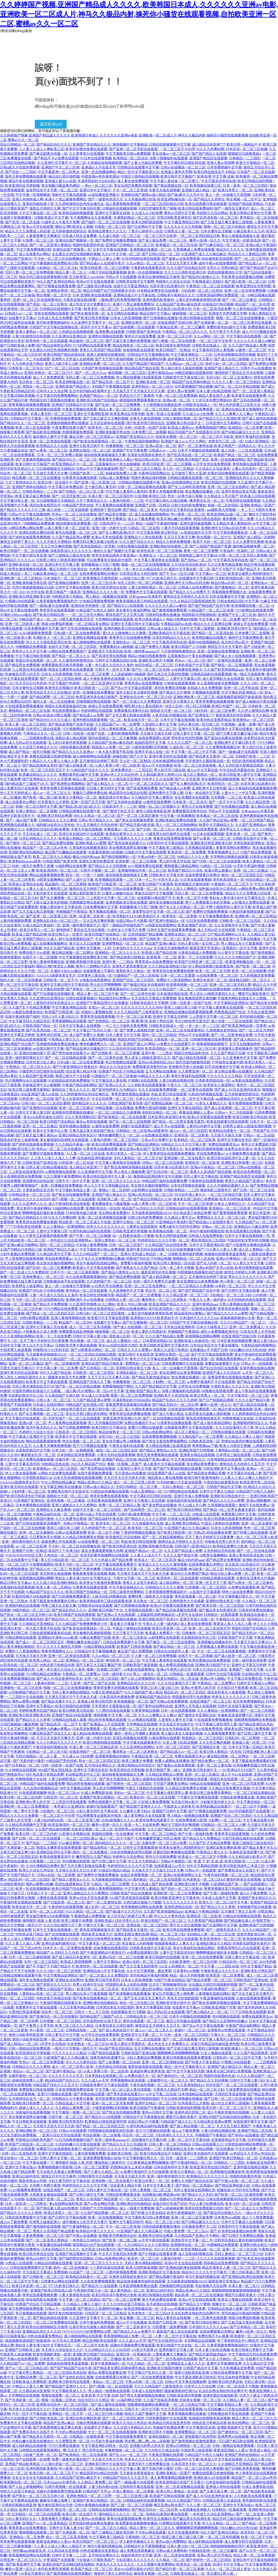 The height and width of the screenshot is (2576, 278). I want to click on 国产又爽又黄又嫩又猛又粗, so click(237, 733).